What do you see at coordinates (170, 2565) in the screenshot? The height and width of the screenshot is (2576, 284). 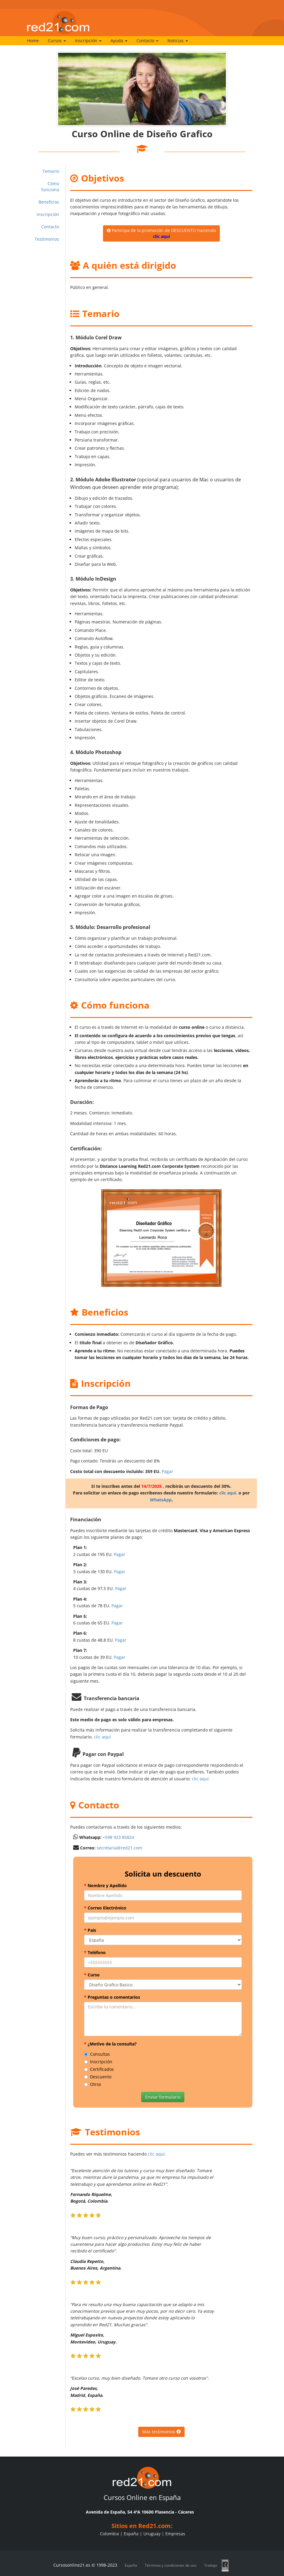 I see `Términos y condiciones de uso` at bounding box center [170, 2565].